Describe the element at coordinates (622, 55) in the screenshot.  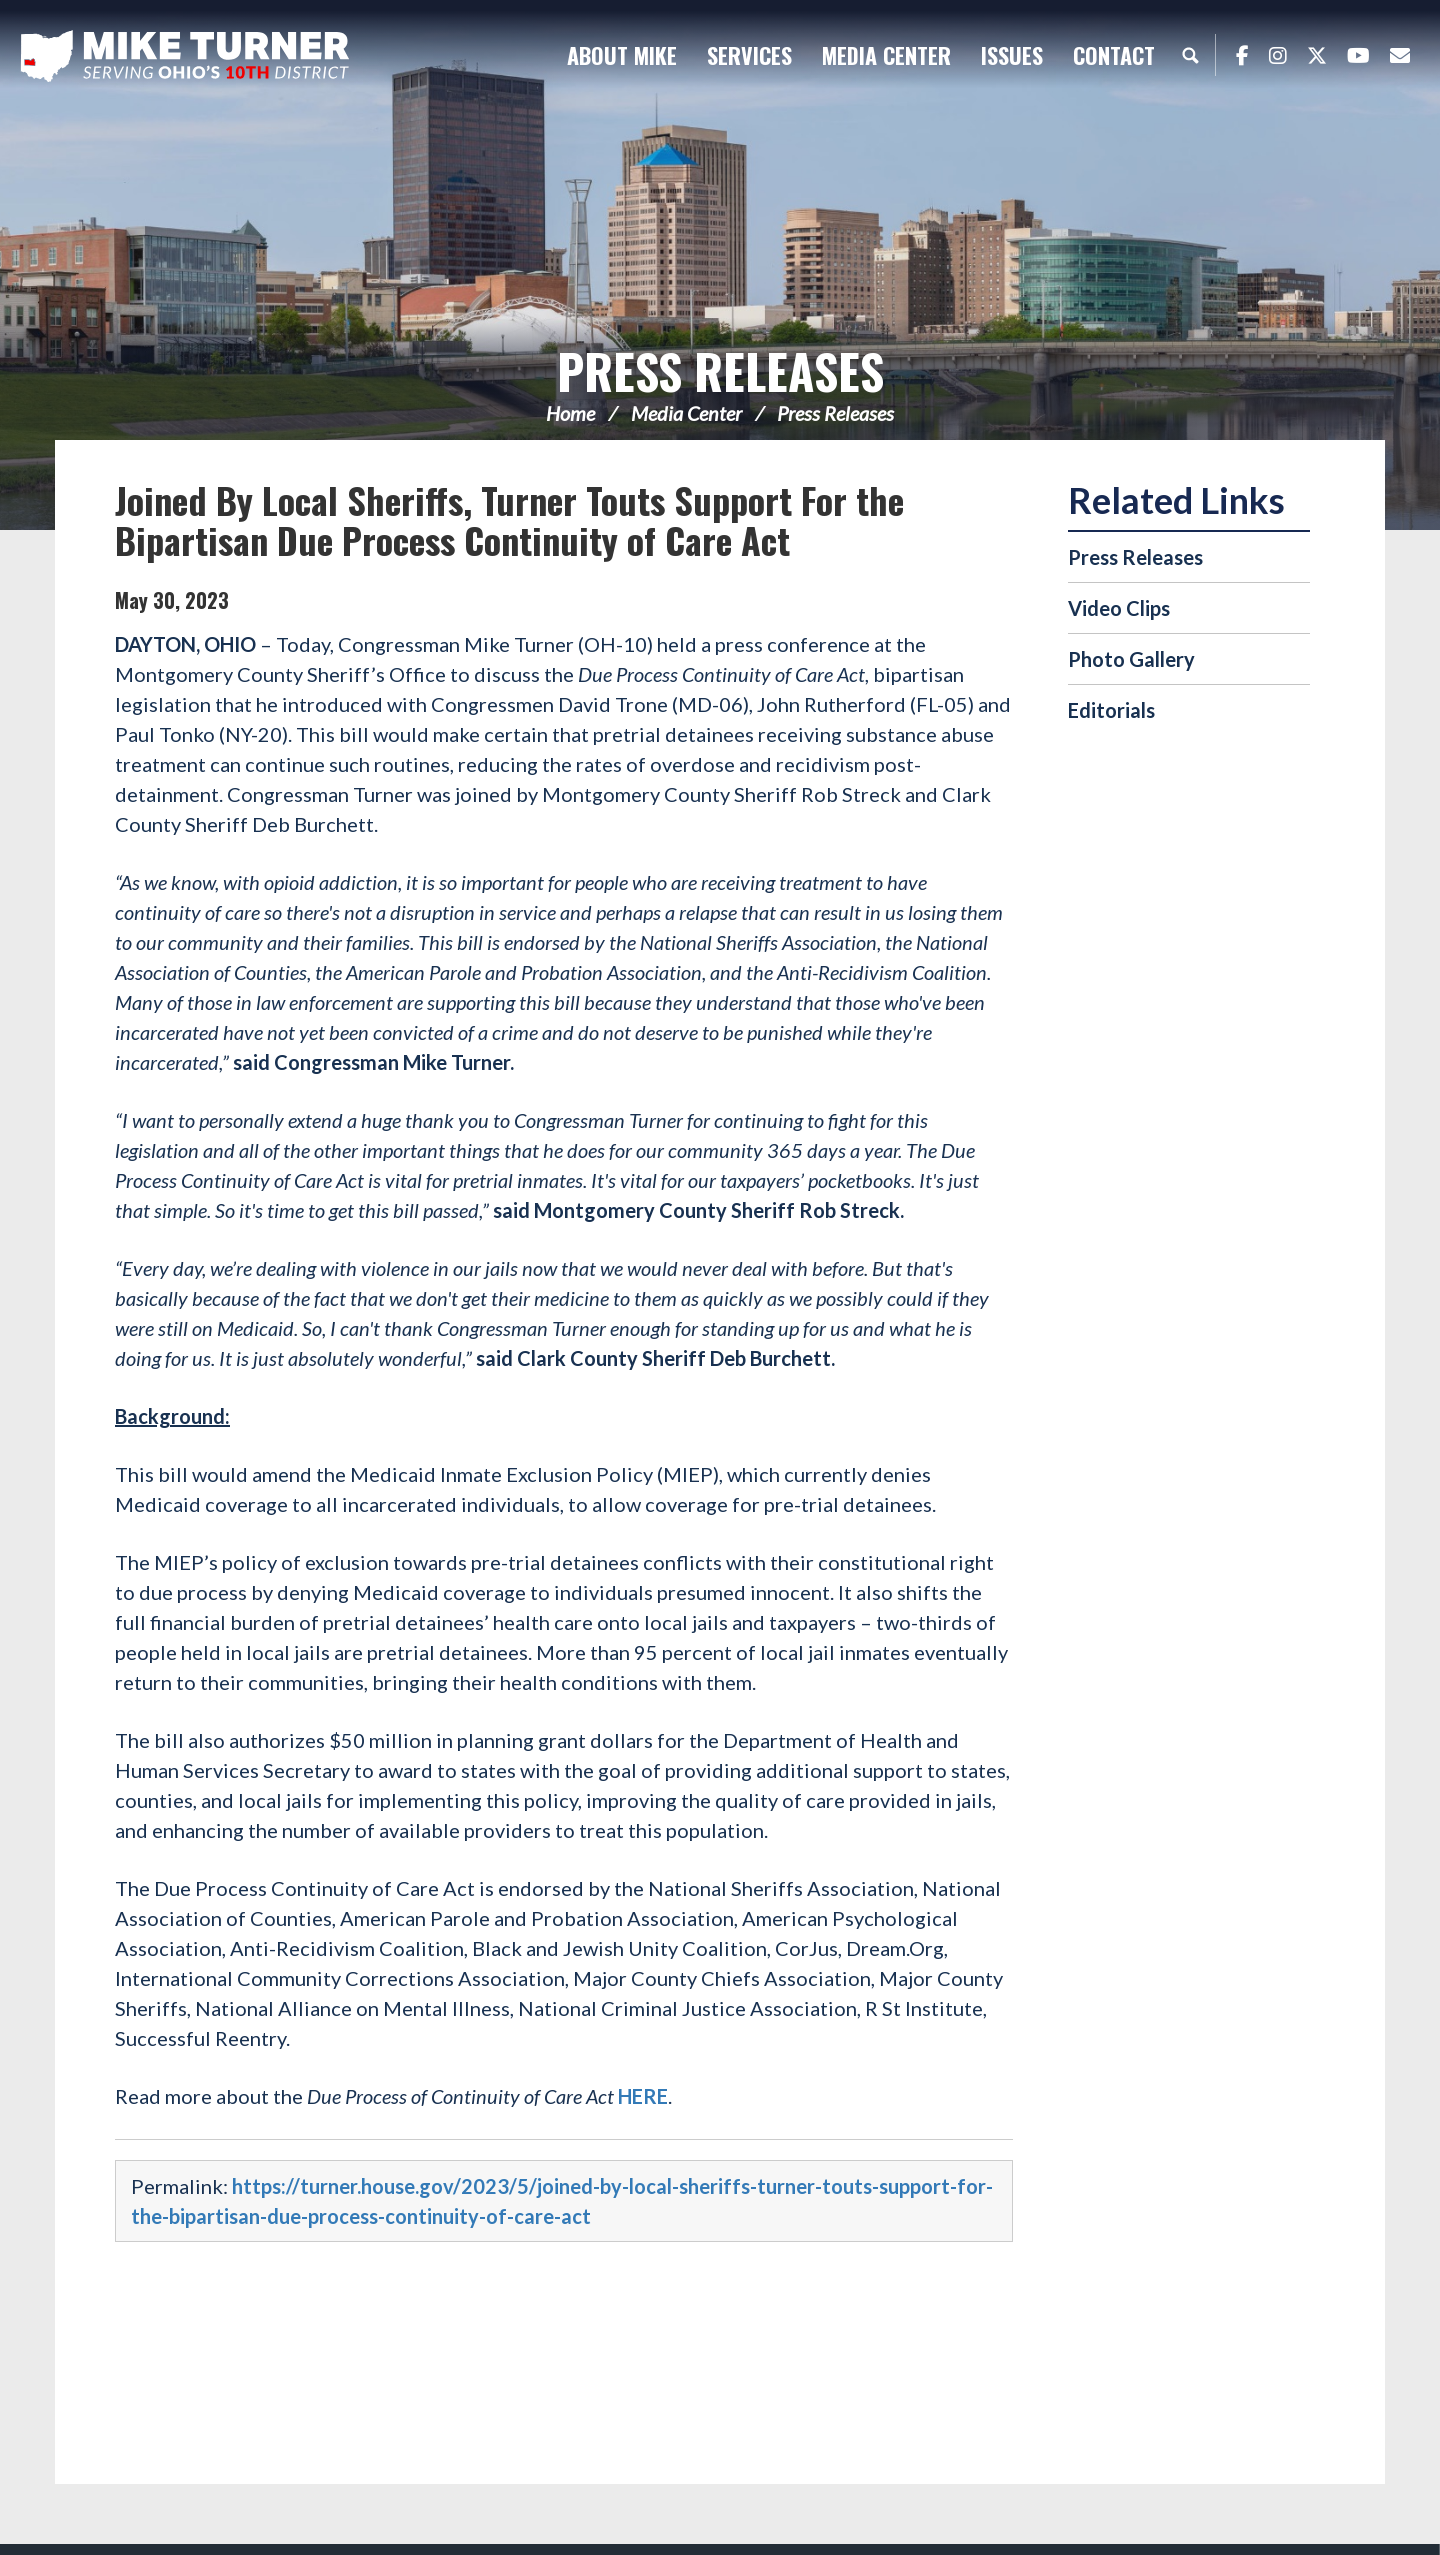
I see `About Mike [button]` at that location.